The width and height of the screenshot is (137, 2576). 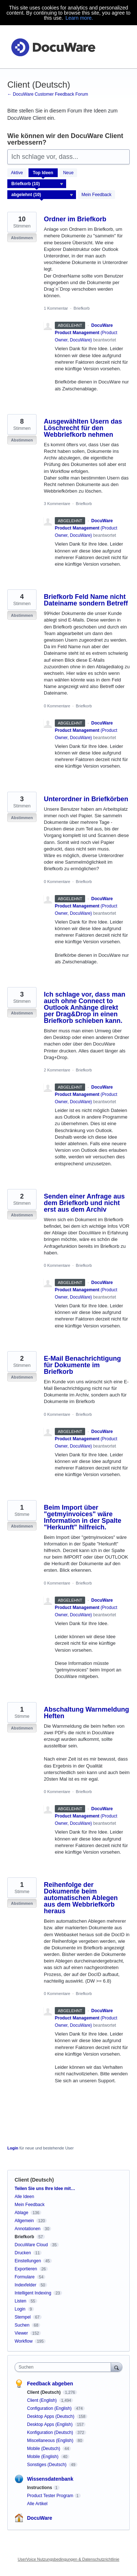 I want to click on Alle Ideen, so click(x=24, y=2196).